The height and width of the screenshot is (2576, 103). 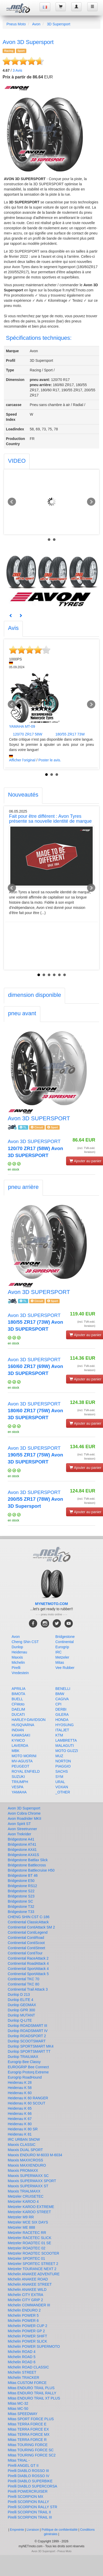 What do you see at coordinates (31, 2450) in the screenshot?
I see `Mitas TOURING FORCE SC` at bounding box center [31, 2450].